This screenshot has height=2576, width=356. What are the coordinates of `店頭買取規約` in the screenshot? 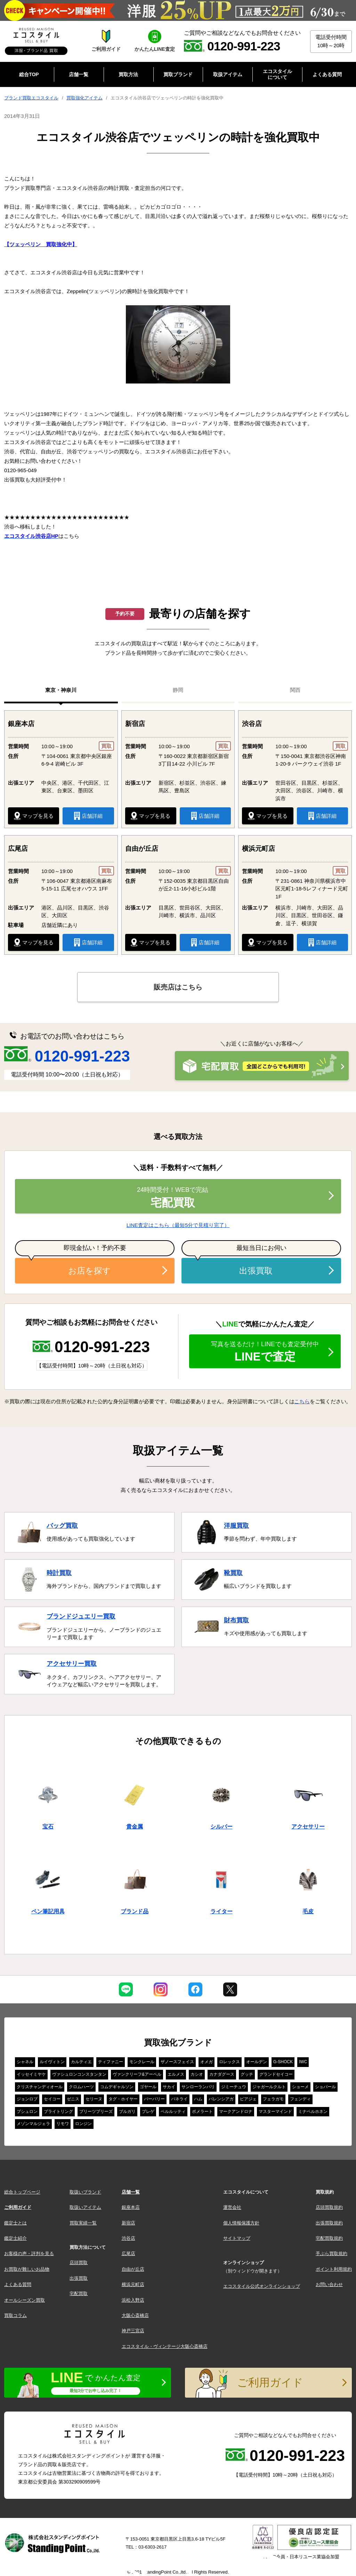 It's located at (329, 2207).